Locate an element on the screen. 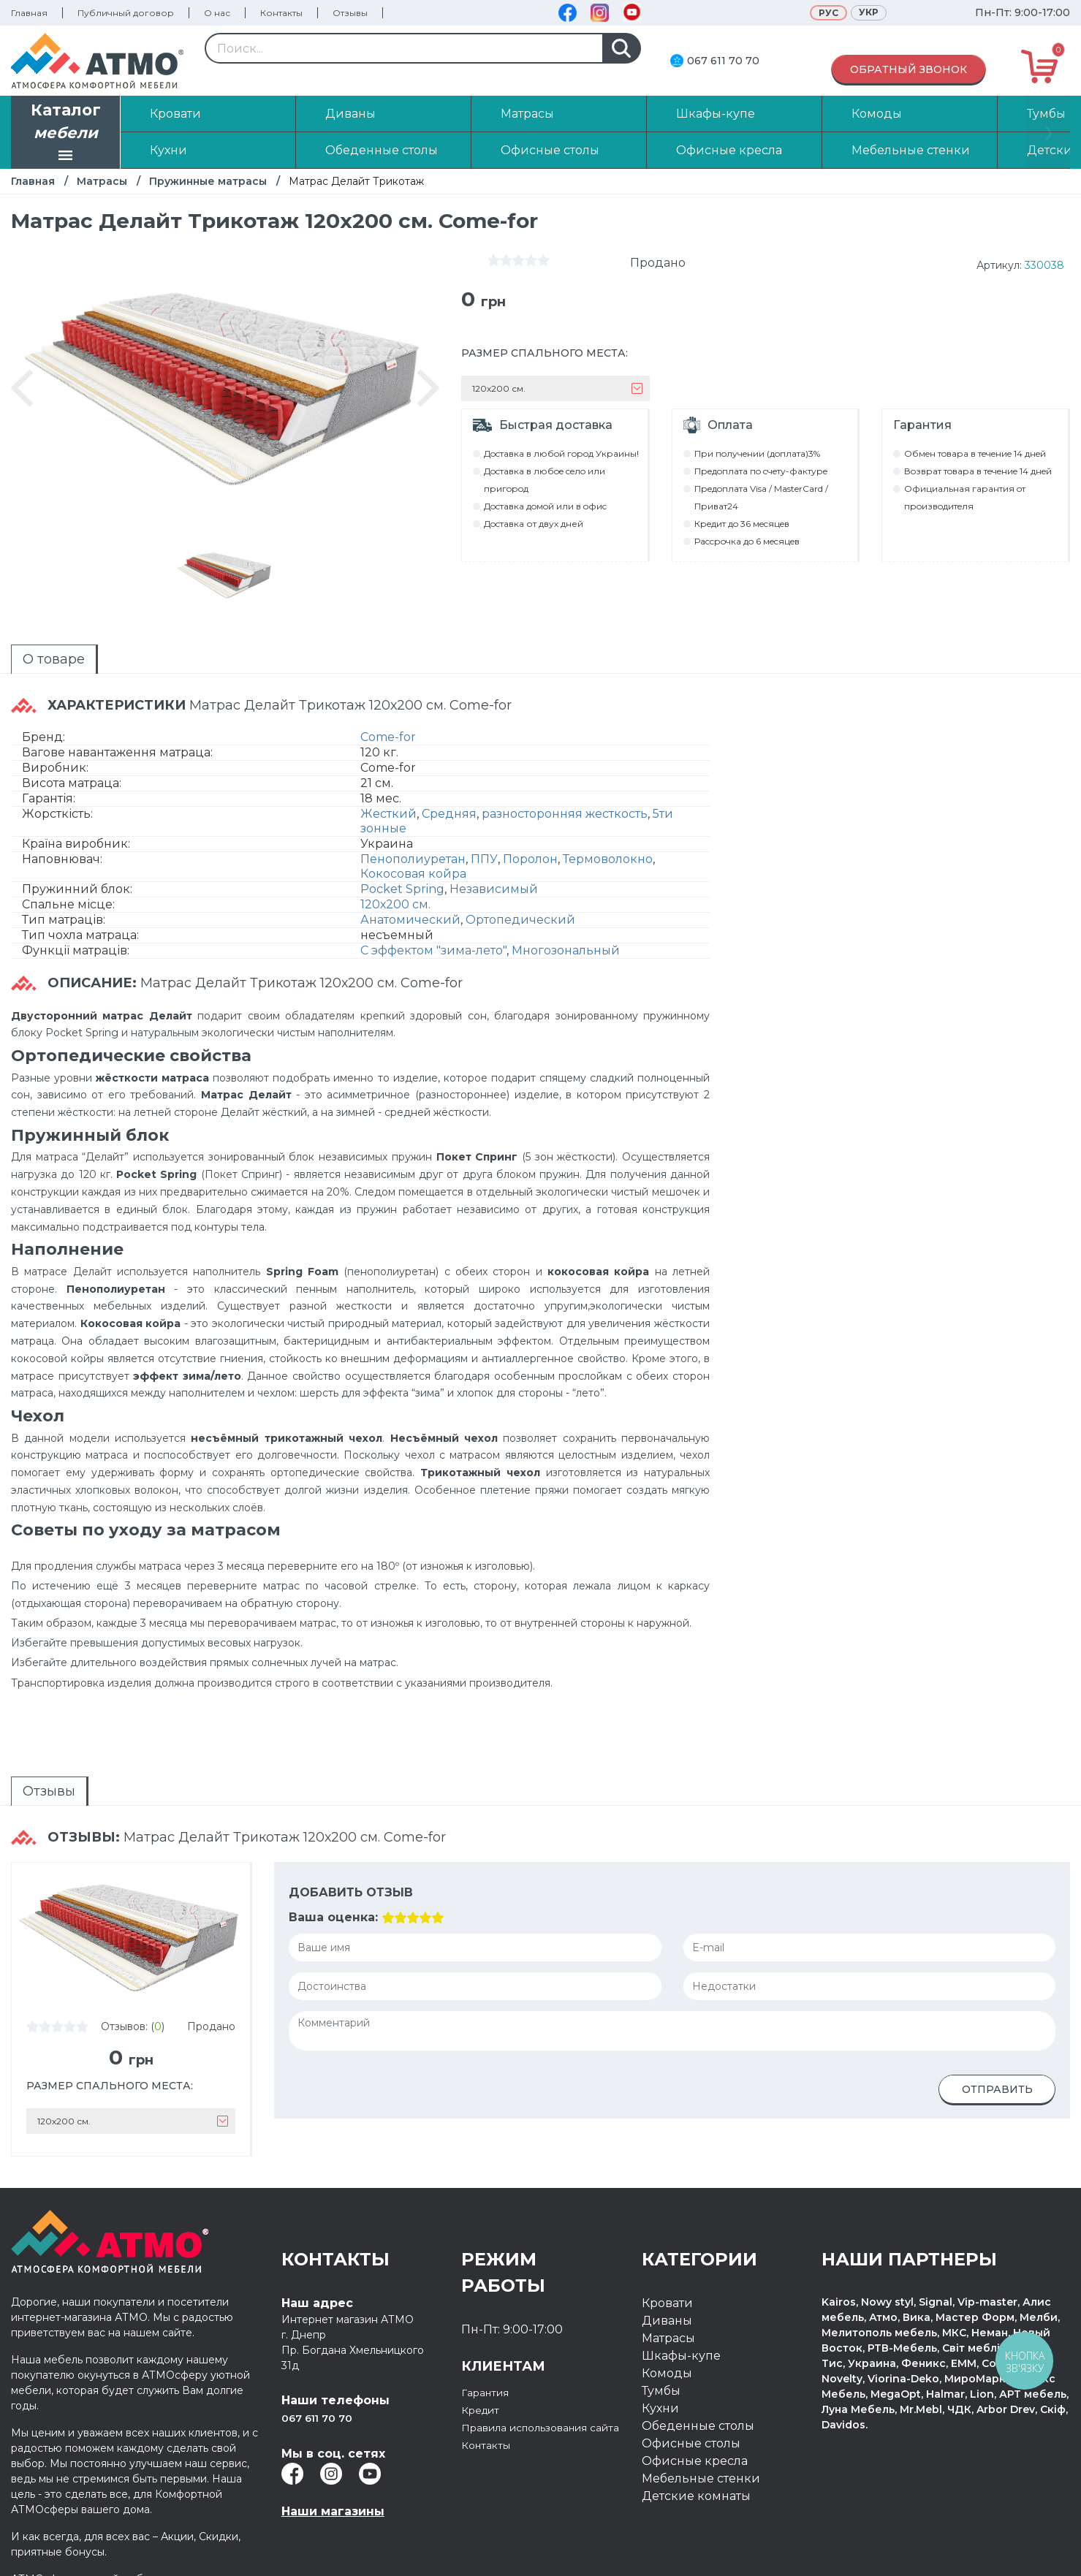 This screenshot has width=1081, height=2576. Детские комнаты is located at coordinates (696, 2460).